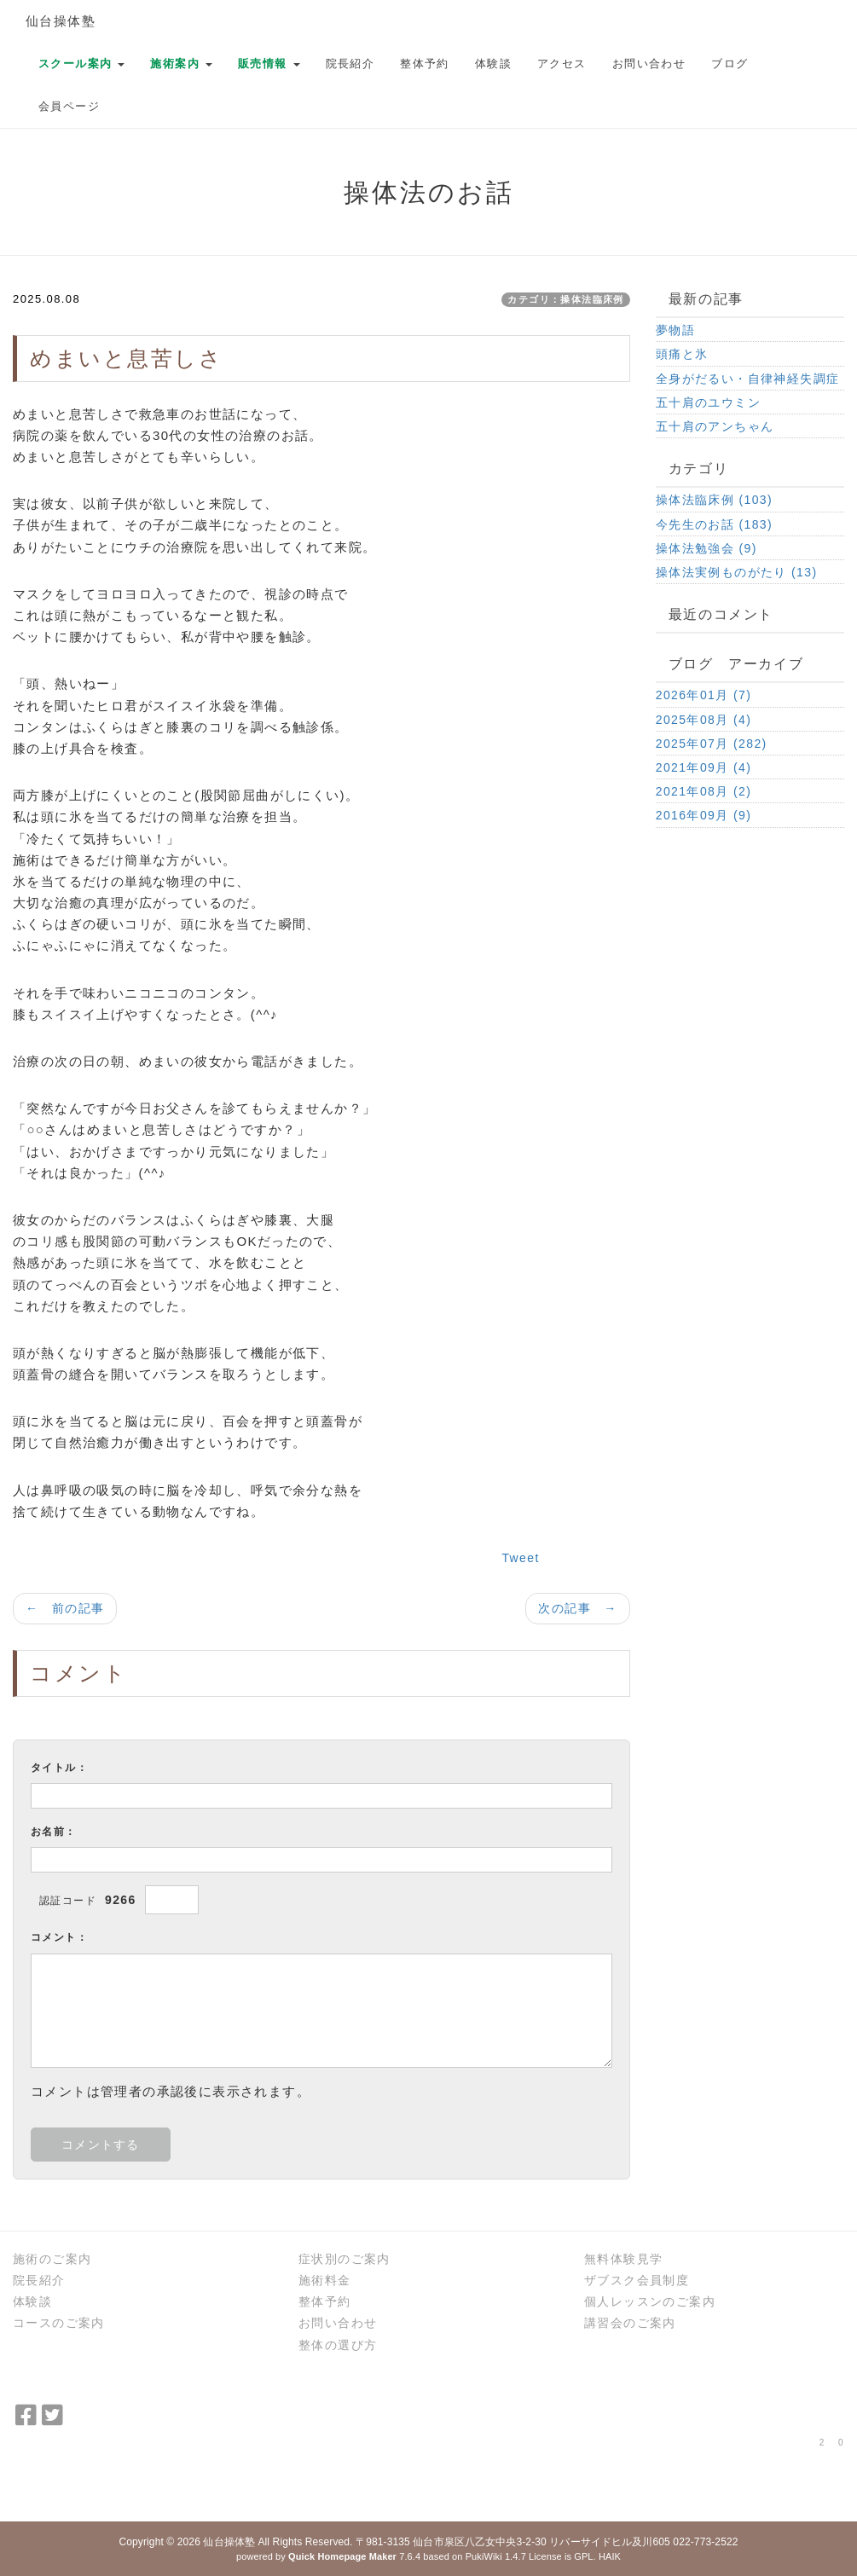  Describe the element at coordinates (59, 2323) in the screenshot. I see `コースのご案内` at that location.